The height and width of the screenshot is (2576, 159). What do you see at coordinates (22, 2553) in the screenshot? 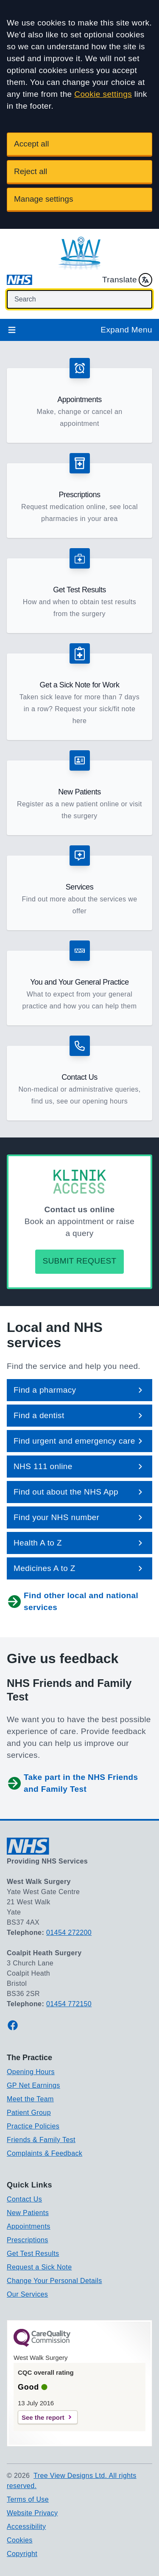
I see `Copyright` at bounding box center [22, 2553].